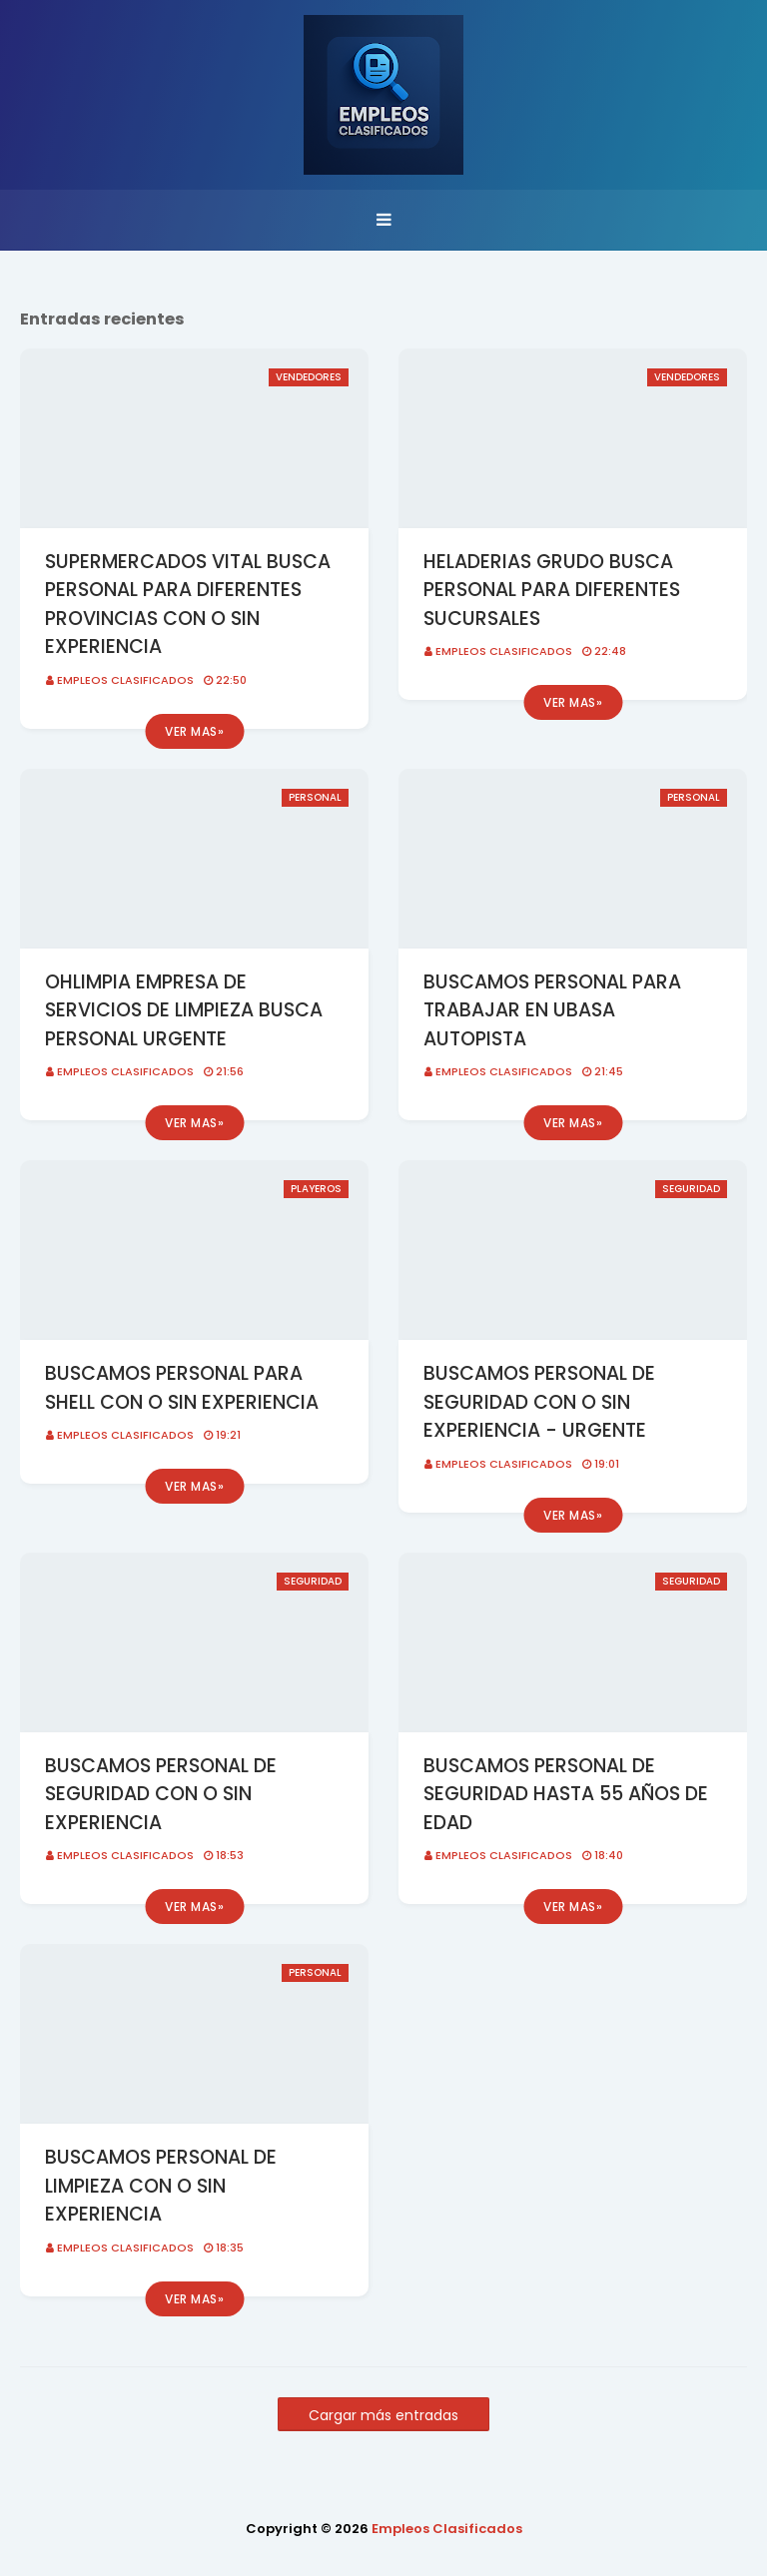 This screenshot has height=2576, width=767. Describe the element at coordinates (161, 1794) in the screenshot. I see `BUSCAMOS PERSONAL DE SEGURIDAD CON O SIN EXPERIENCIA` at that location.